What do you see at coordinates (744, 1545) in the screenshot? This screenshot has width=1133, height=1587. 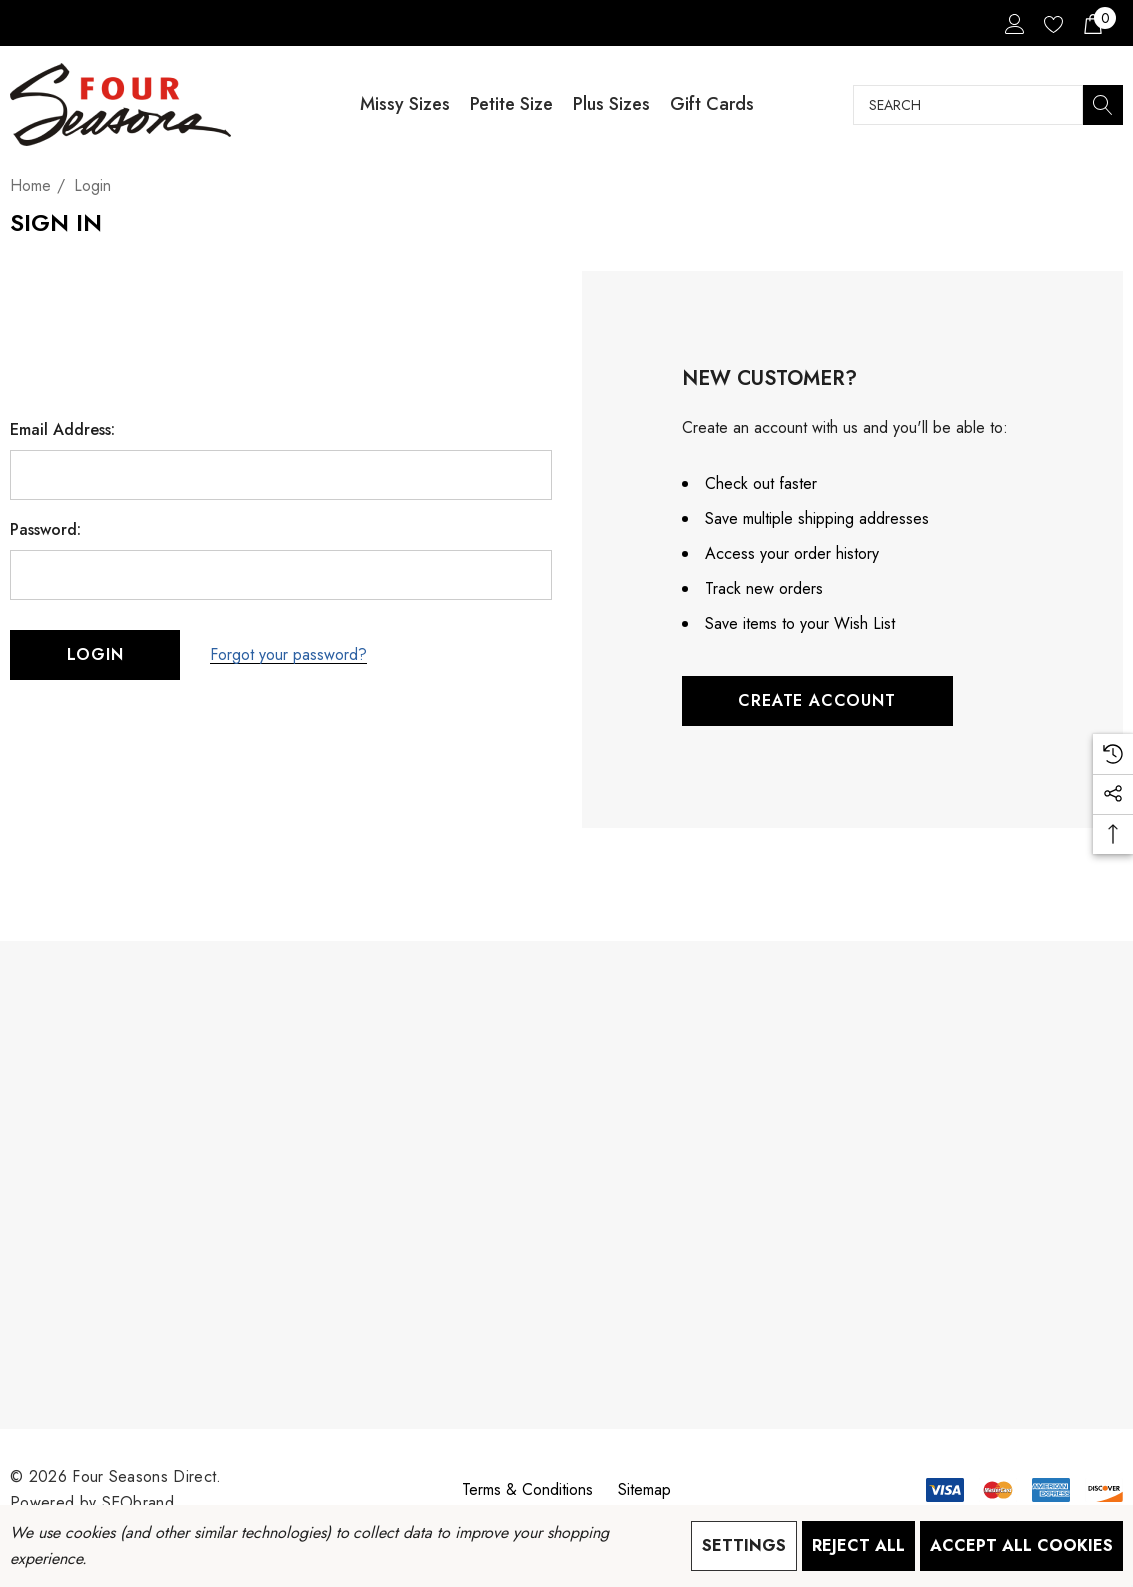 I see `Settings` at bounding box center [744, 1545].